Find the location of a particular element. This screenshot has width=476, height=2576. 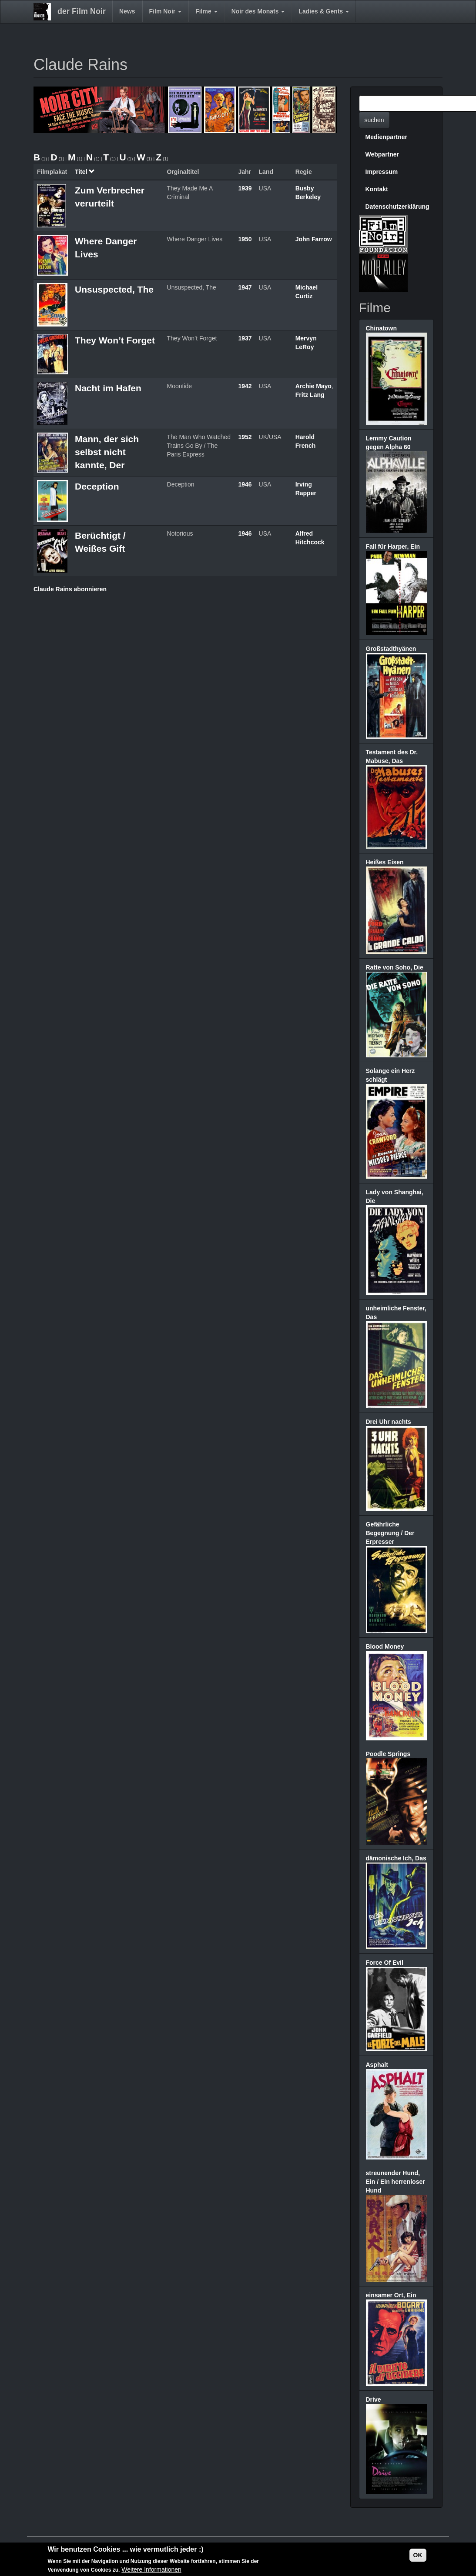

Drei Uhr nachts is located at coordinates (388, 1421).